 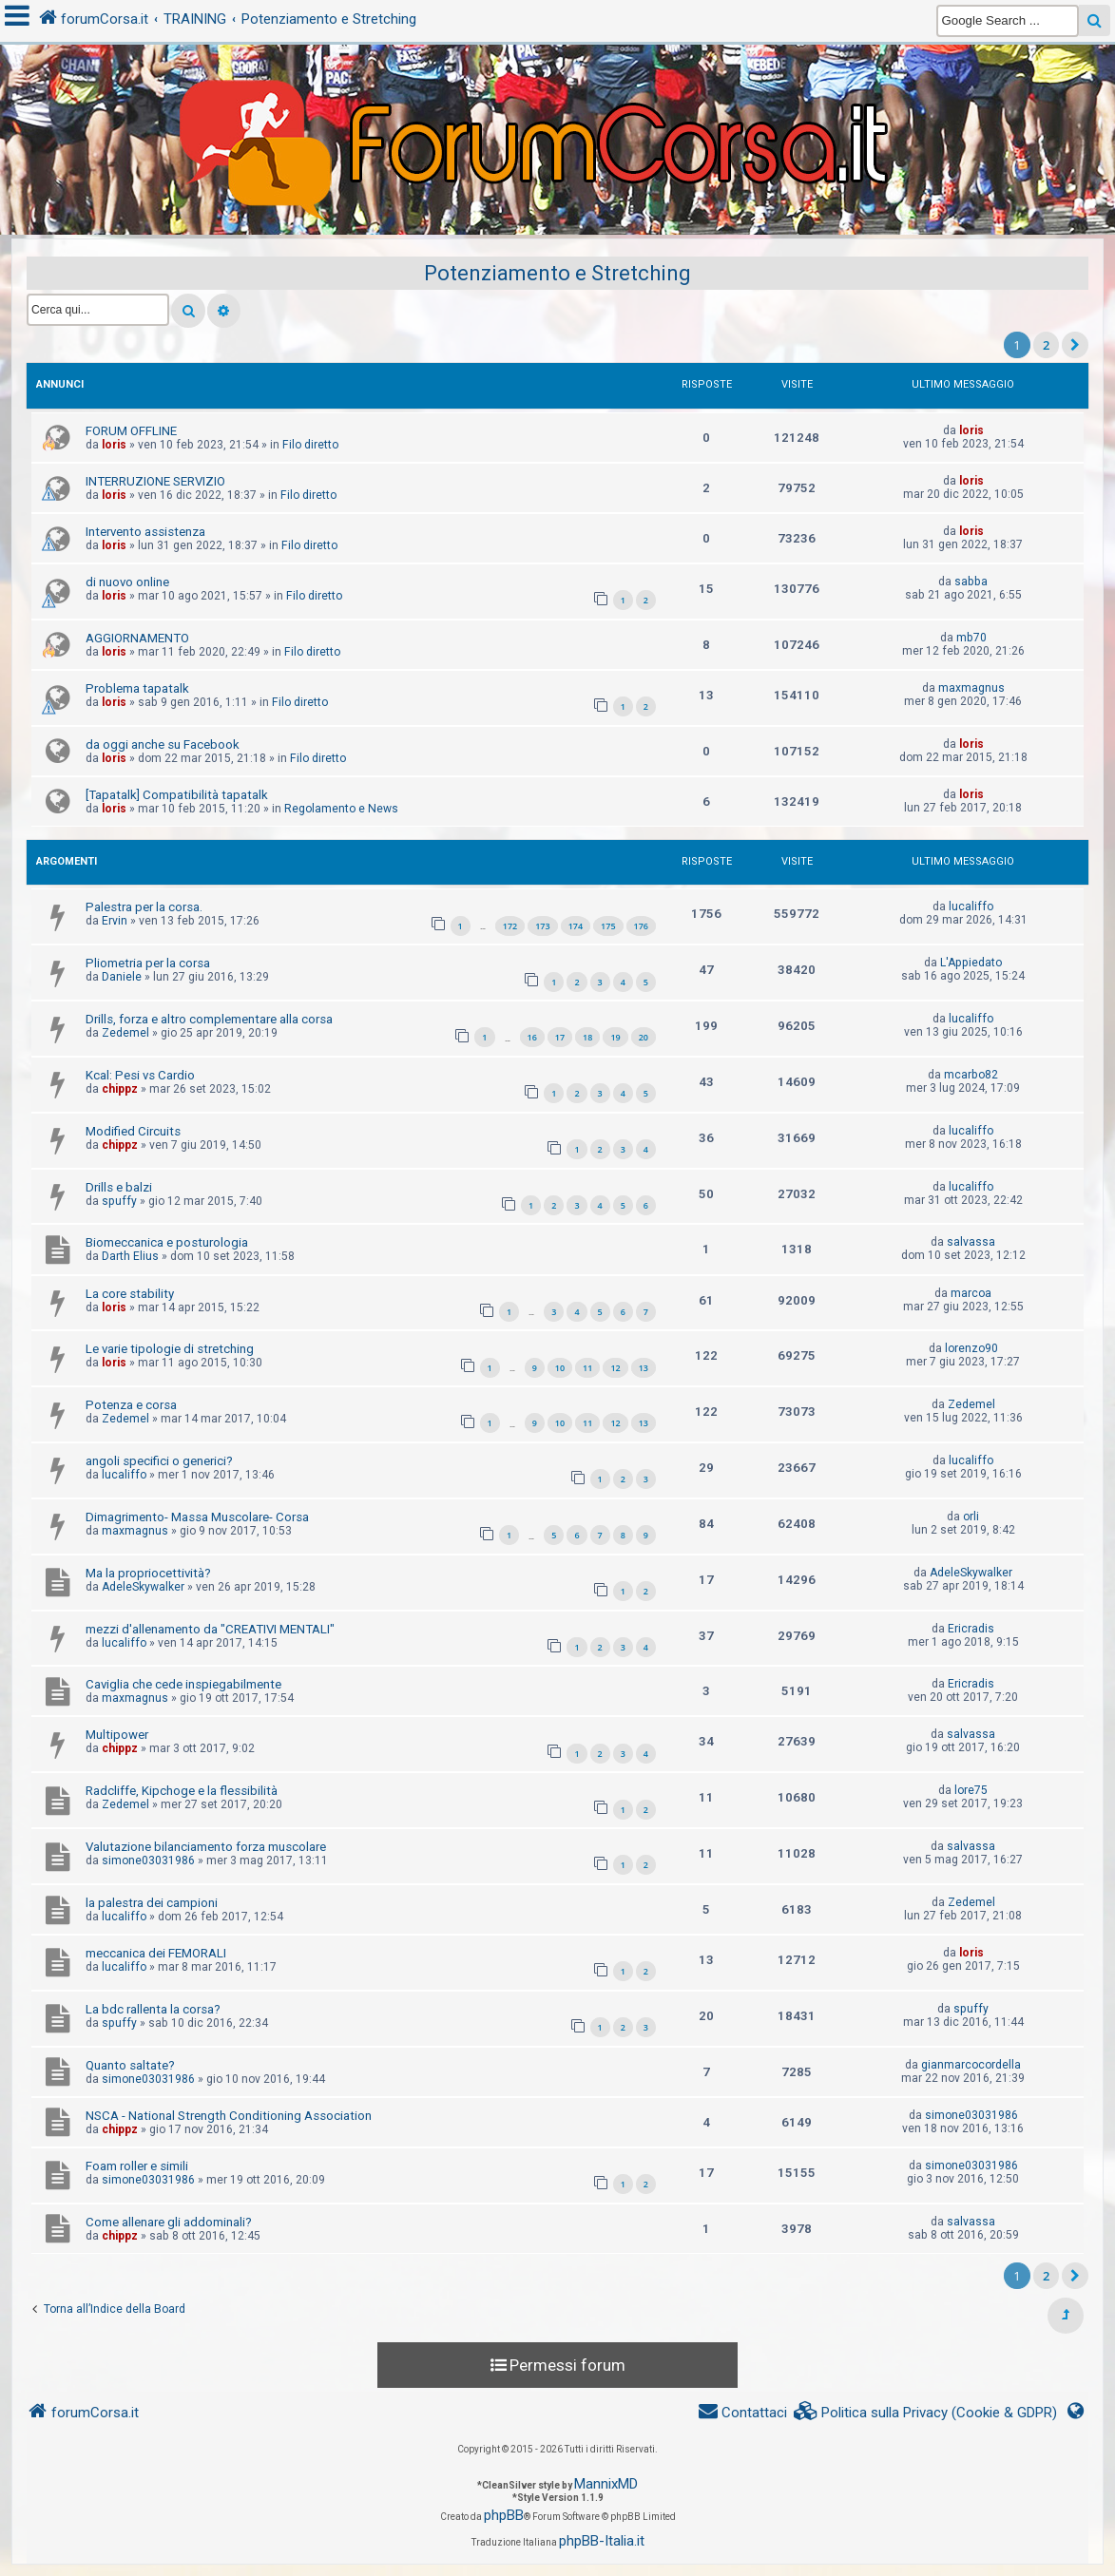 What do you see at coordinates (341, 808) in the screenshot?
I see `Regolamento e News` at bounding box center [341, 808].